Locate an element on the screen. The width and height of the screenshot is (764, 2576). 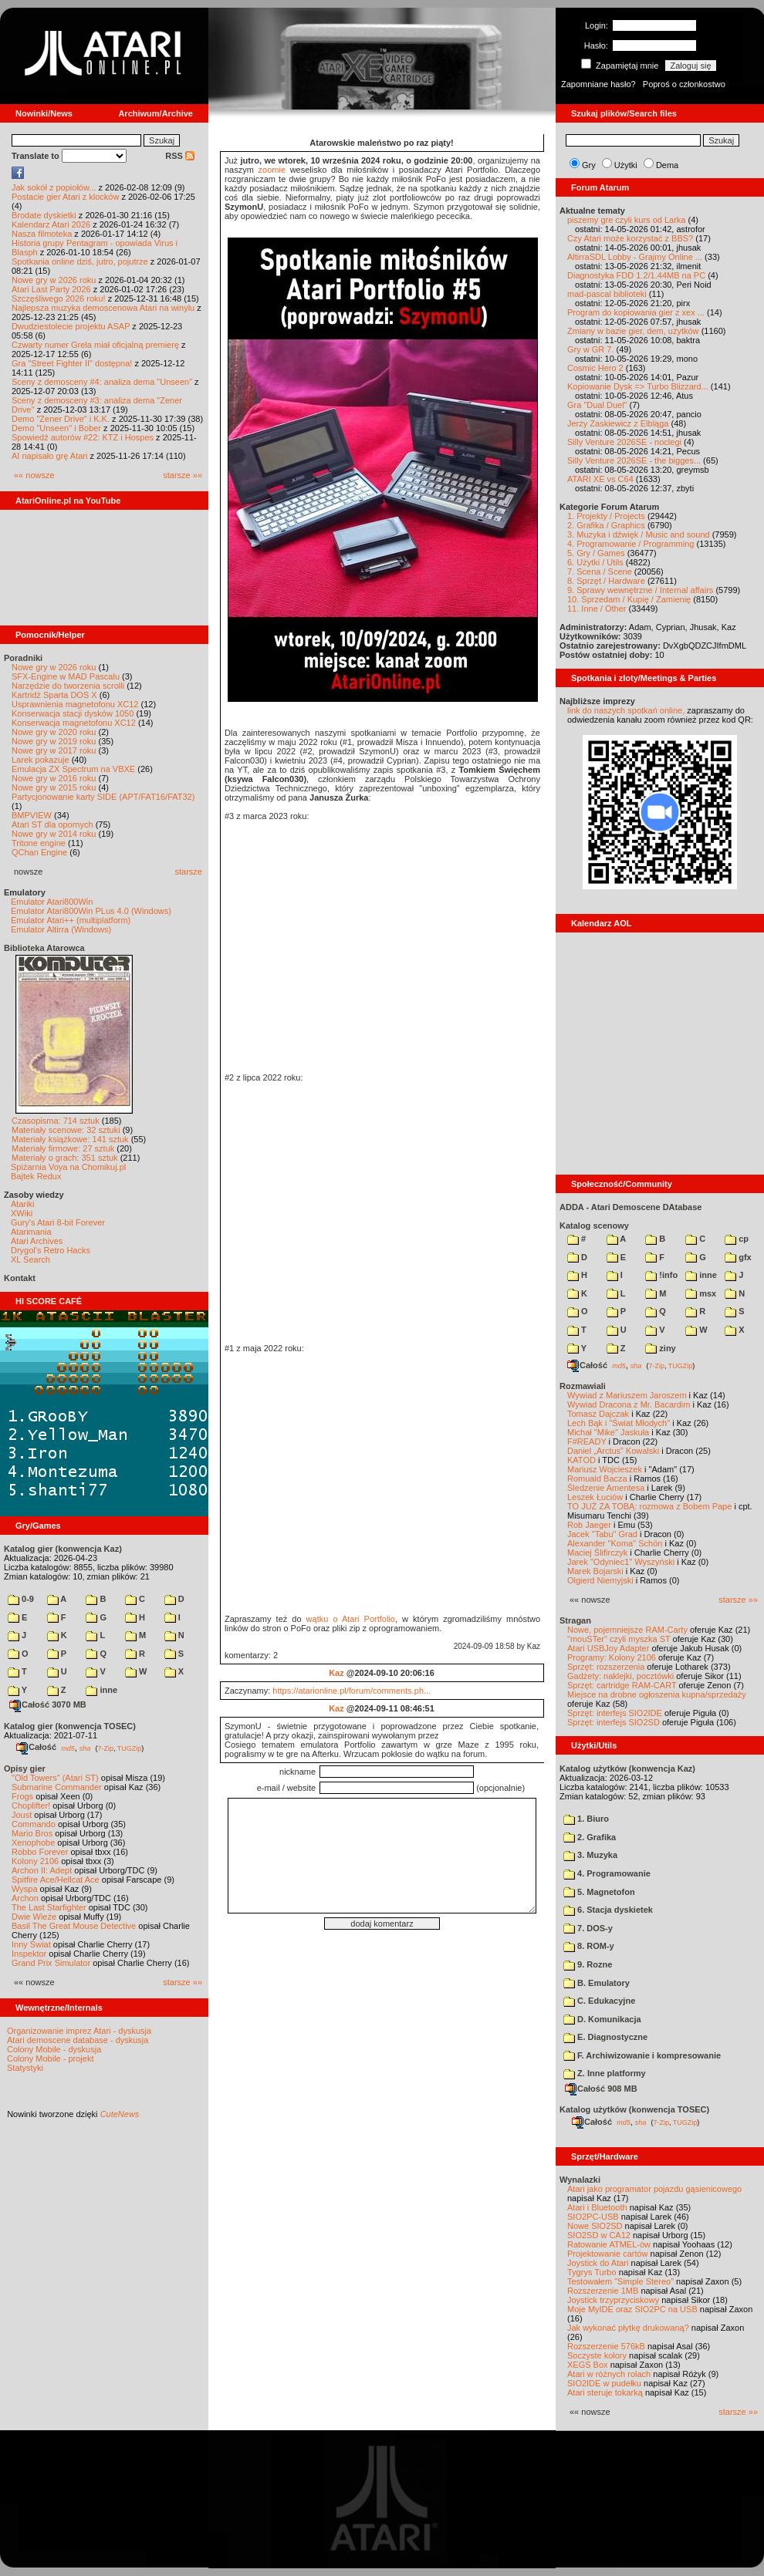
gfx is located at coordinates (738, 1257).